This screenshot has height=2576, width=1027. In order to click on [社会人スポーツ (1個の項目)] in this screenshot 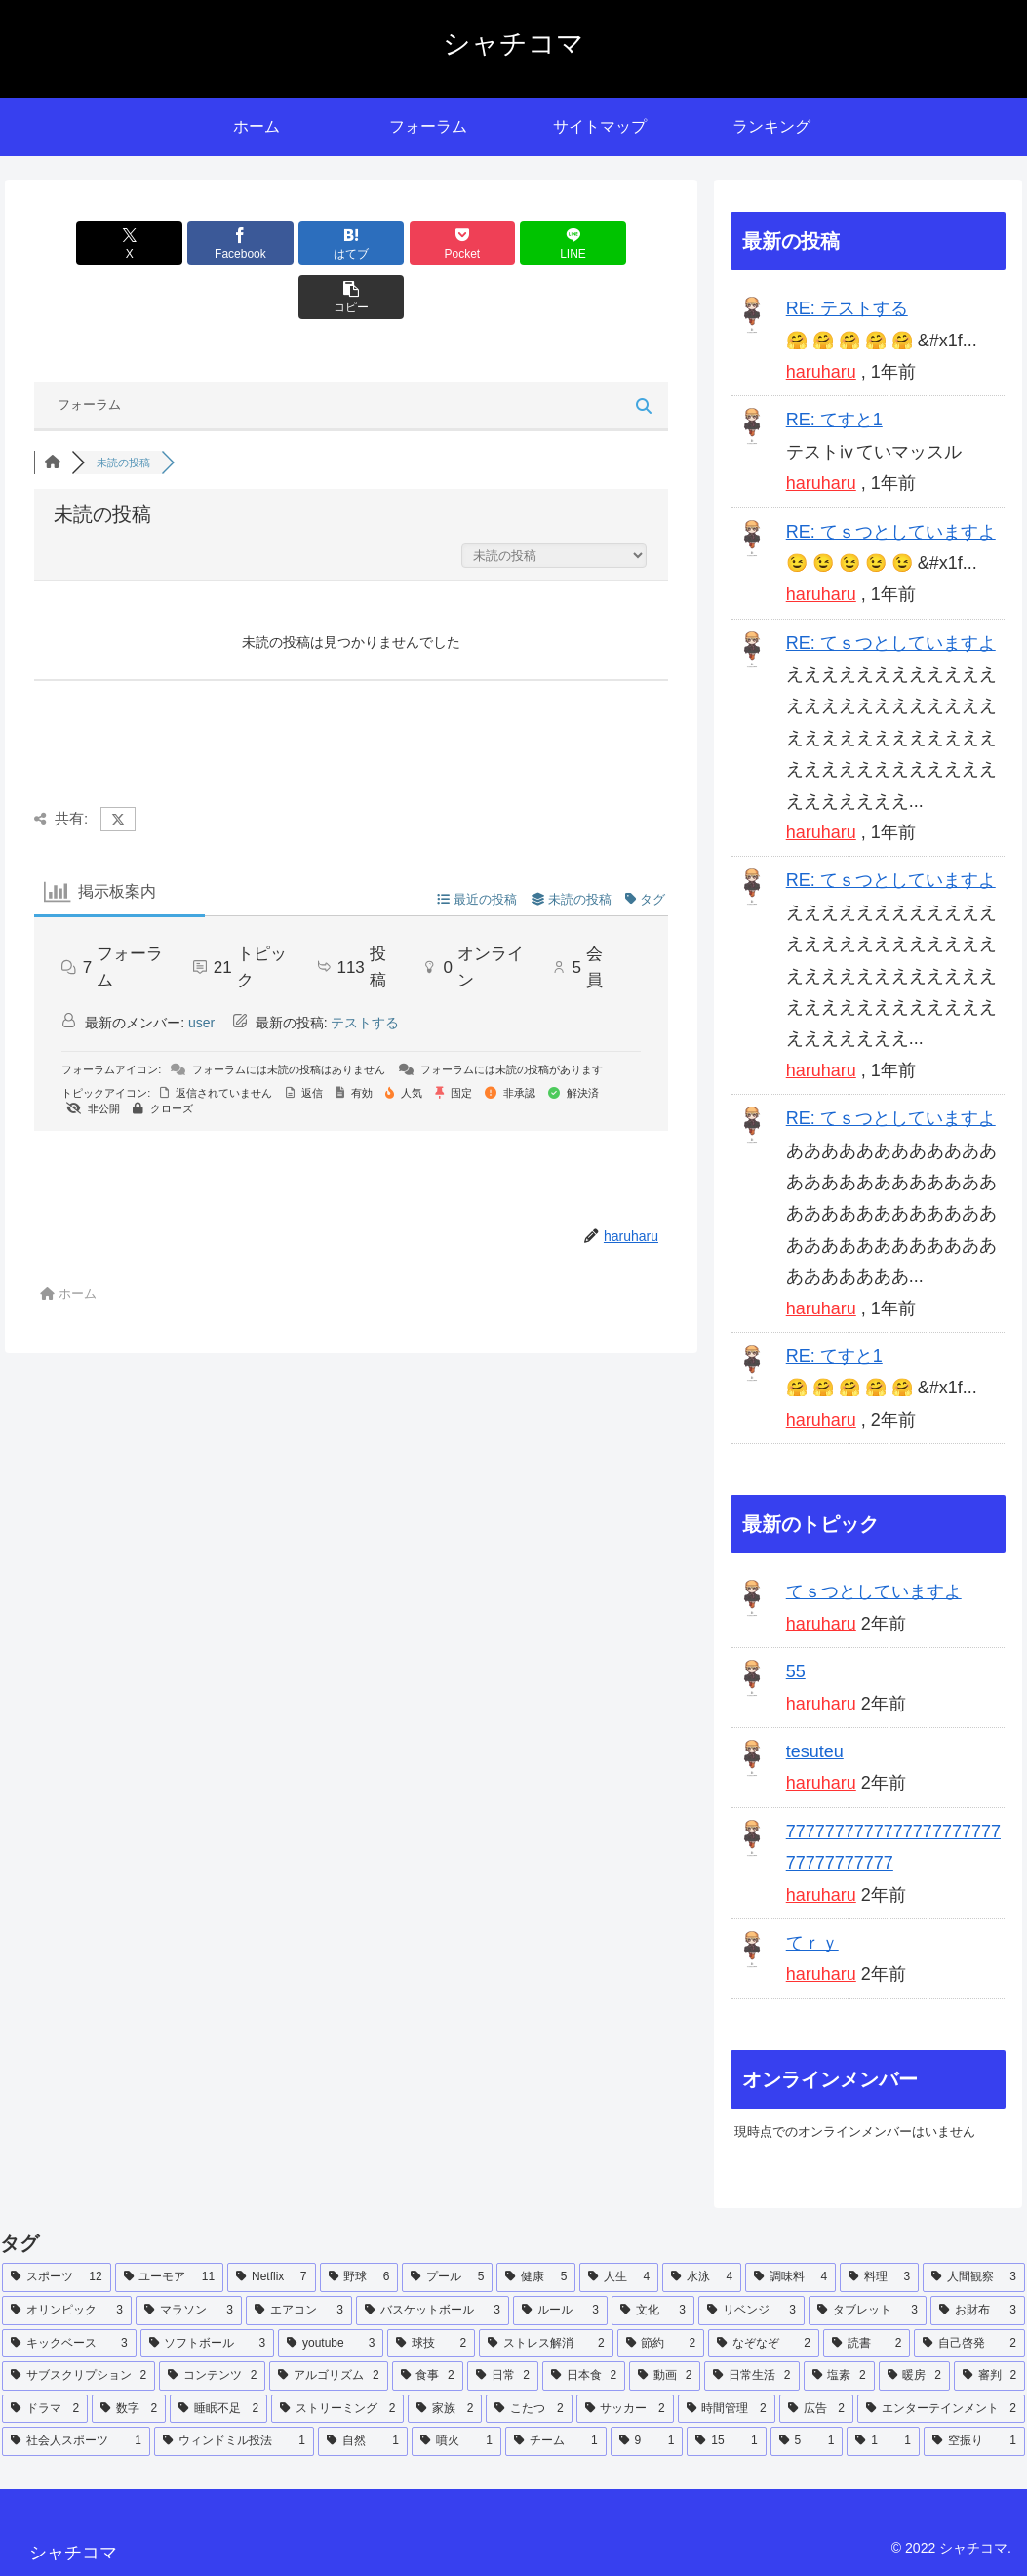, I will do `click(76, 2441)`.